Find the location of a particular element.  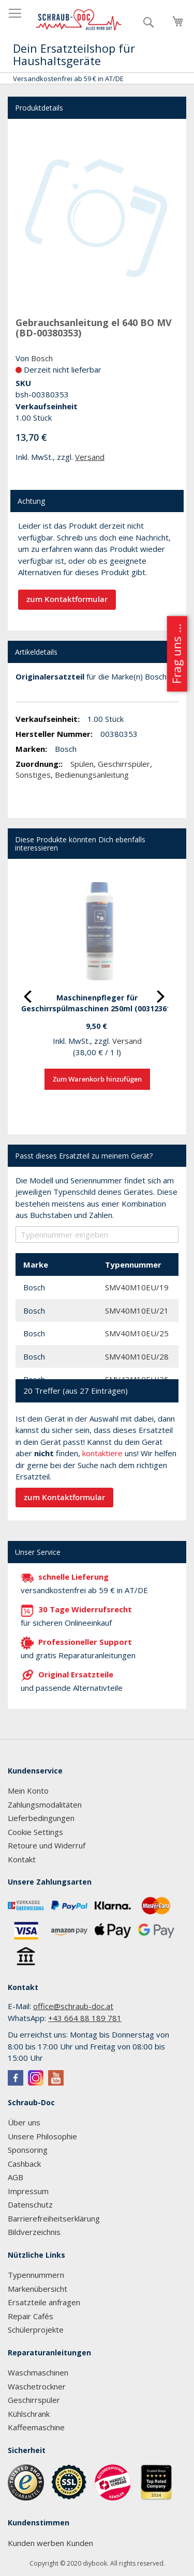

Über uns is located at coordinates (24, 2122).